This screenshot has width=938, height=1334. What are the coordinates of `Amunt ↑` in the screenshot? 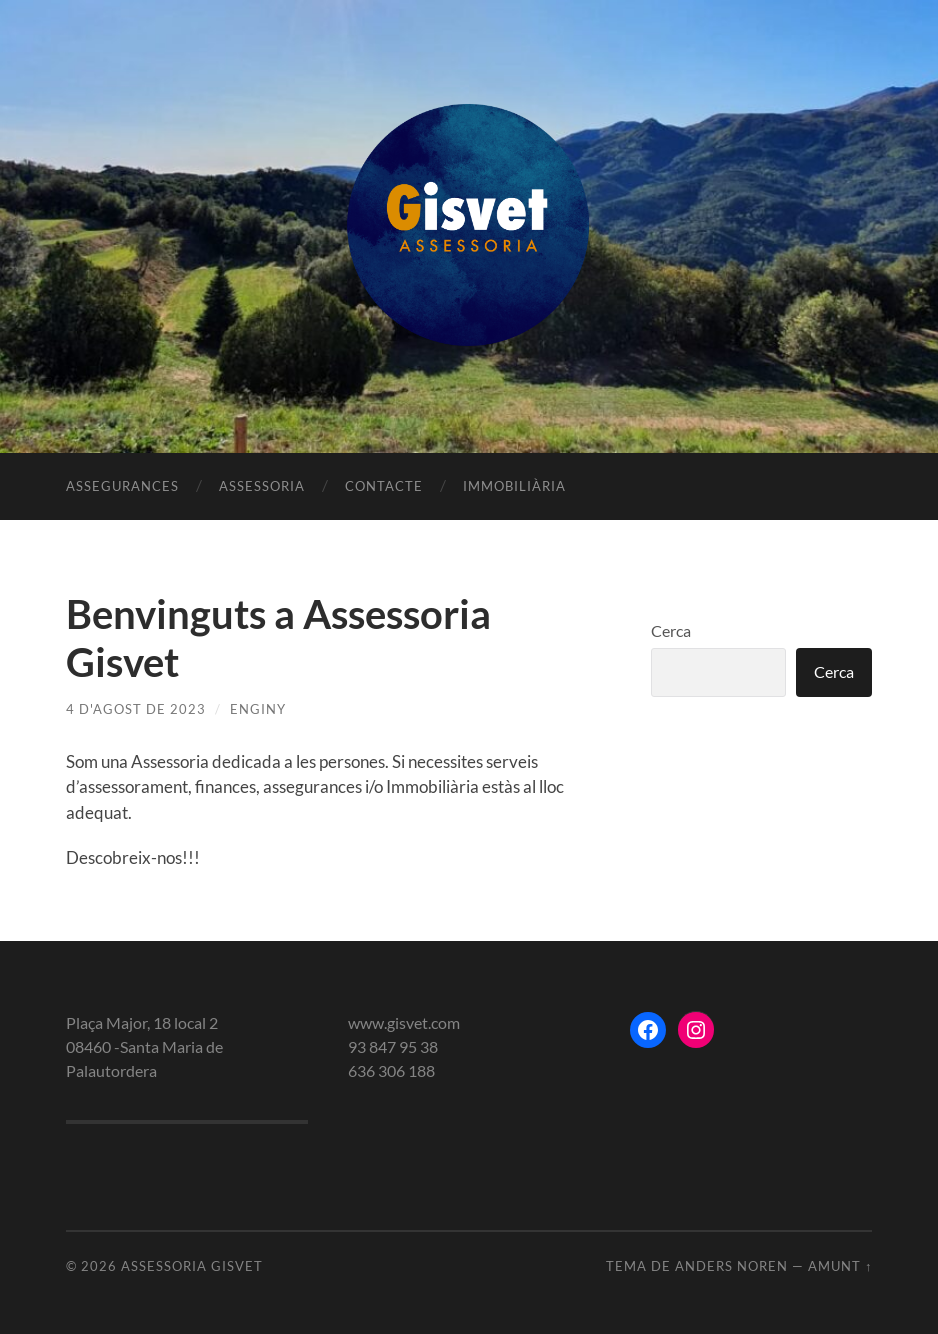 It's located at (840, 1266).